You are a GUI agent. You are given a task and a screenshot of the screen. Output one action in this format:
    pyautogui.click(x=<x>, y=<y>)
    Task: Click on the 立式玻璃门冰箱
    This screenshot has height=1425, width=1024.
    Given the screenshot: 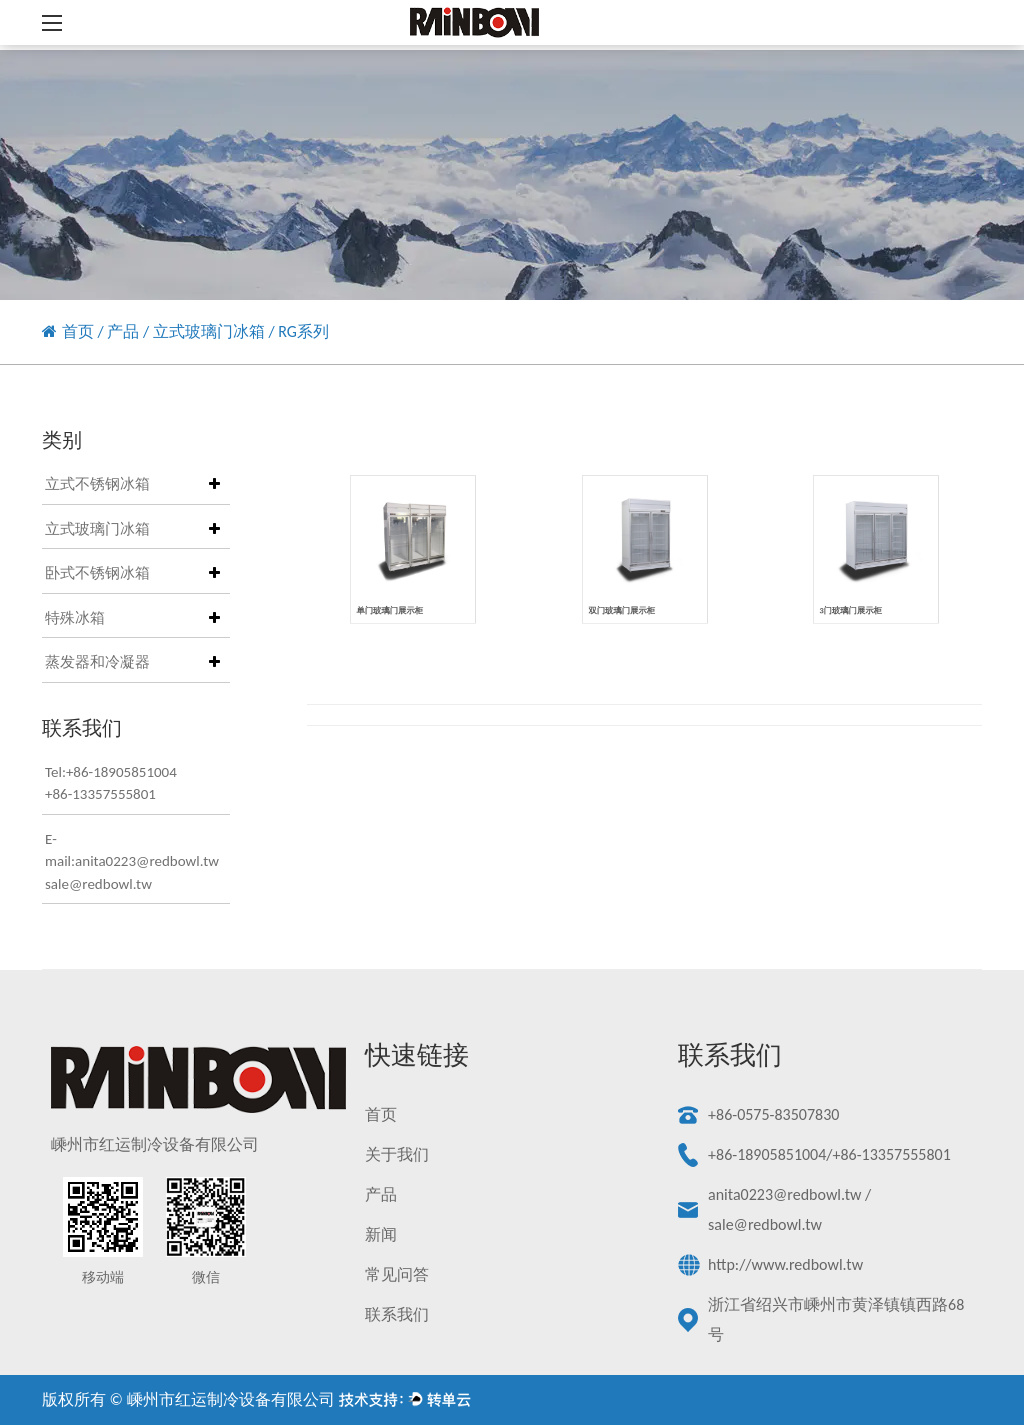 What is the action you would take?
    pyautogui.click(x=209, y=331)
    